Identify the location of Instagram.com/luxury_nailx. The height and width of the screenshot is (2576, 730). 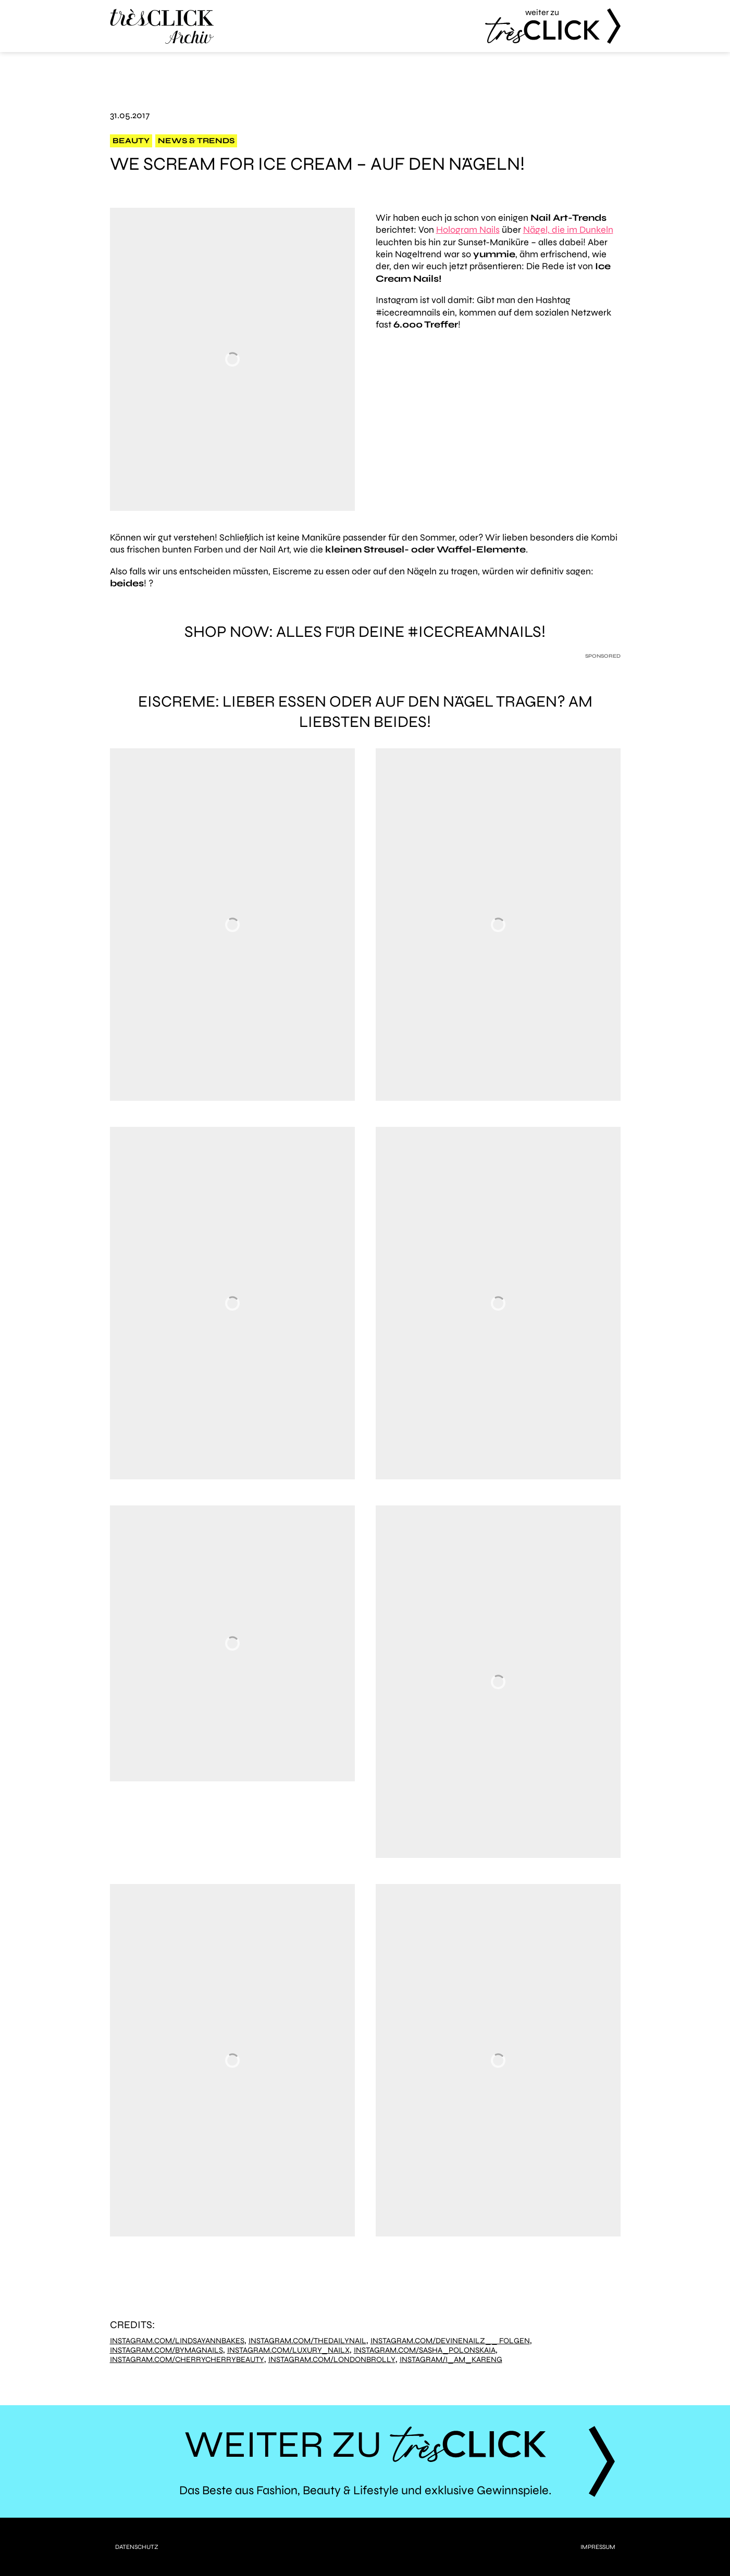
(288, 2350).